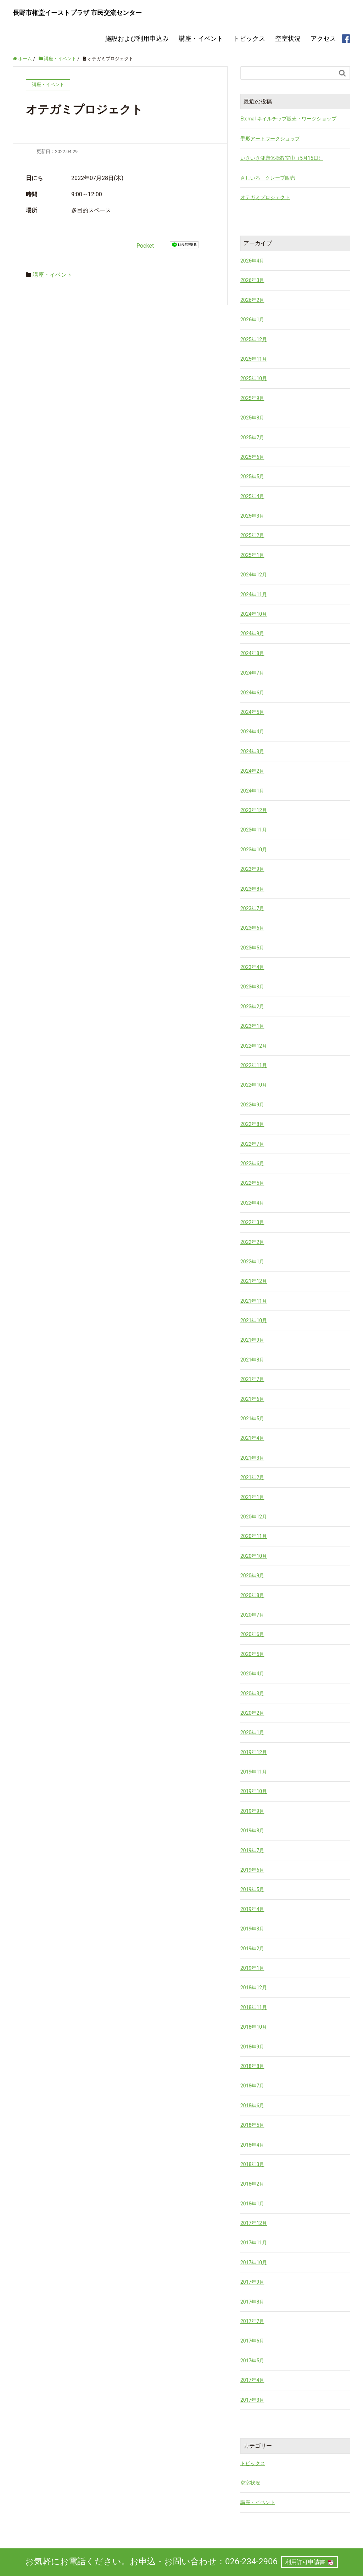 Image resolution: width=363 pixels, height=2576 pixels. Describe the element at coordinates (252, 1909) in the screenshot. I see `2019年4月` at that location.